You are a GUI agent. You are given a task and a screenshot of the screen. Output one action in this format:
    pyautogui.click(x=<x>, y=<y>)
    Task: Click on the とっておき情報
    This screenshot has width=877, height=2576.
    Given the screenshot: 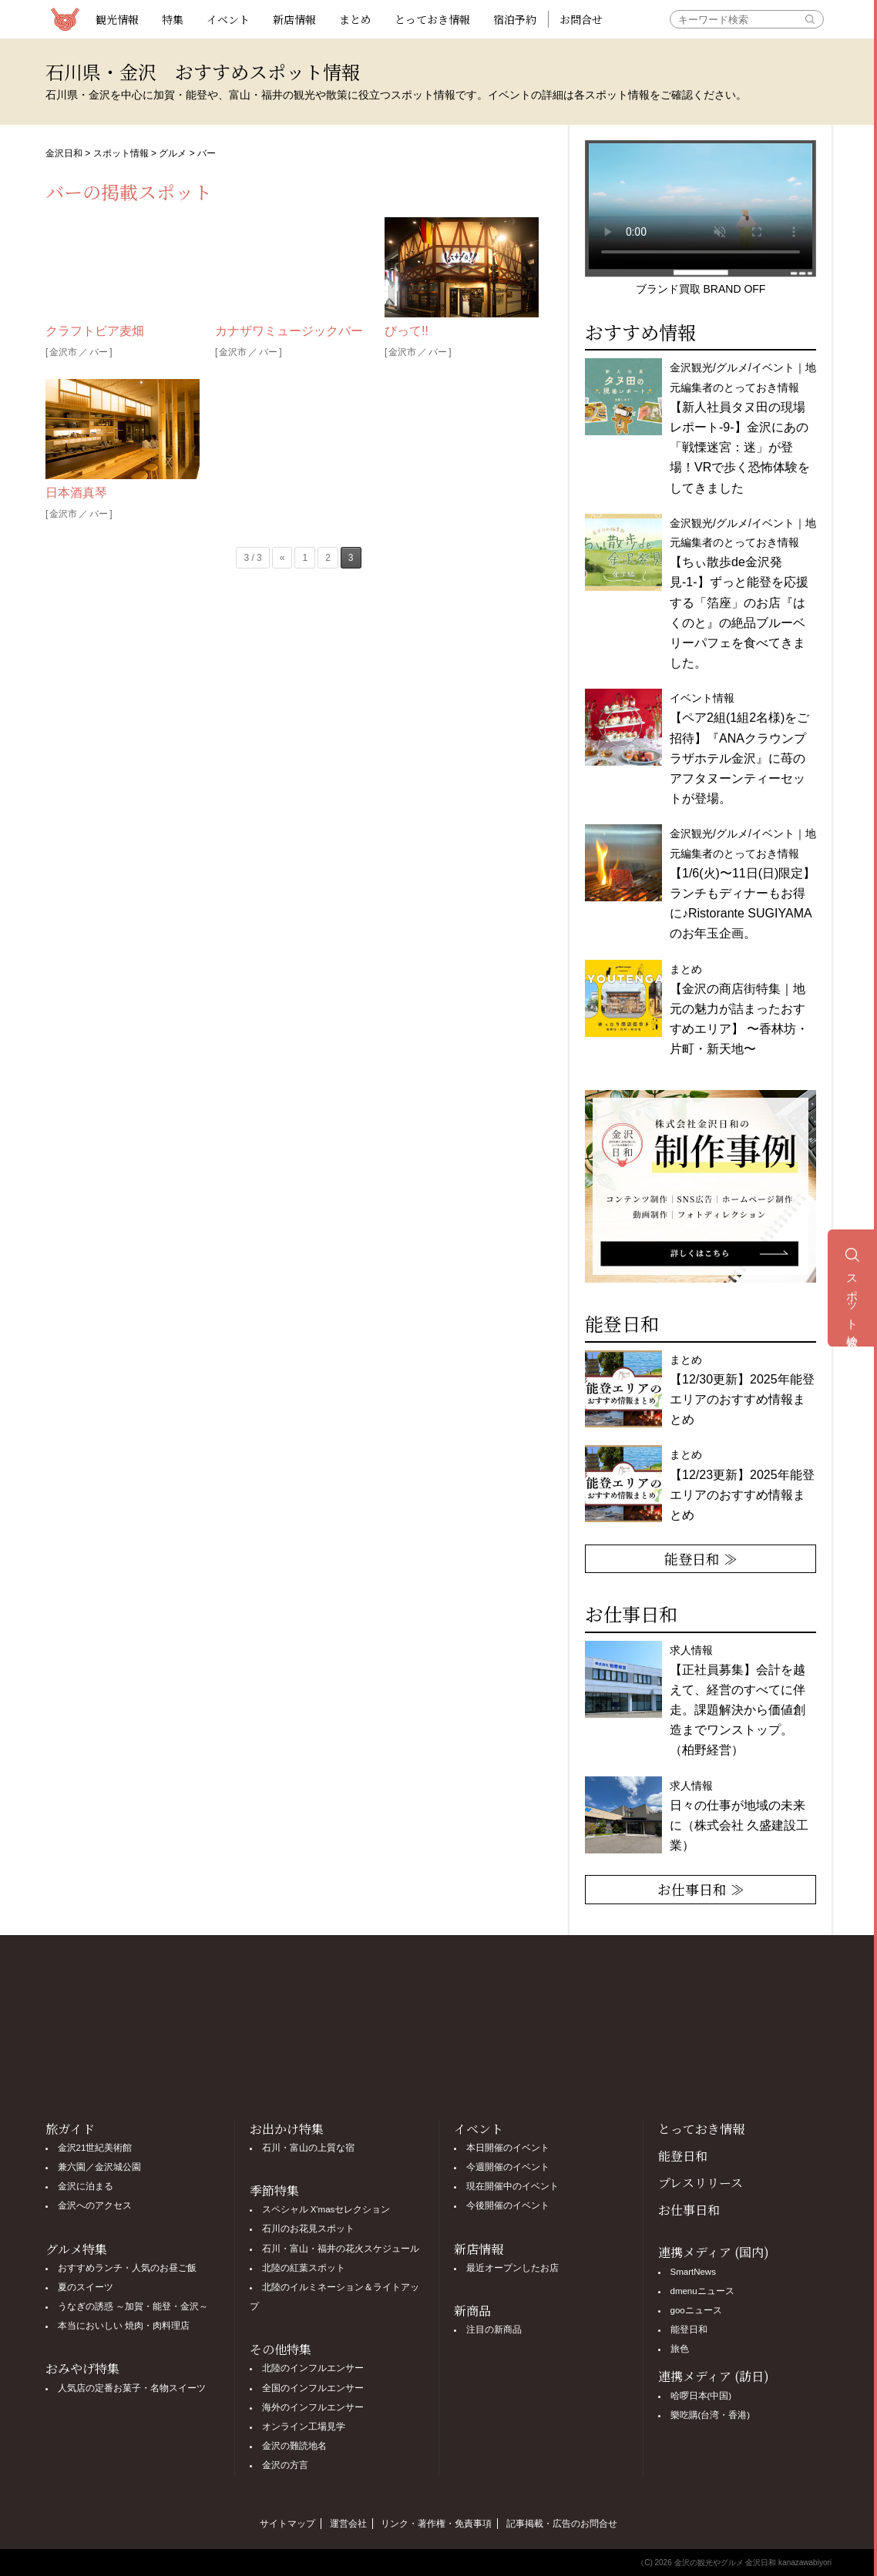 What is the action you would take?
    pyautogui.click(x=432, y=19)
    